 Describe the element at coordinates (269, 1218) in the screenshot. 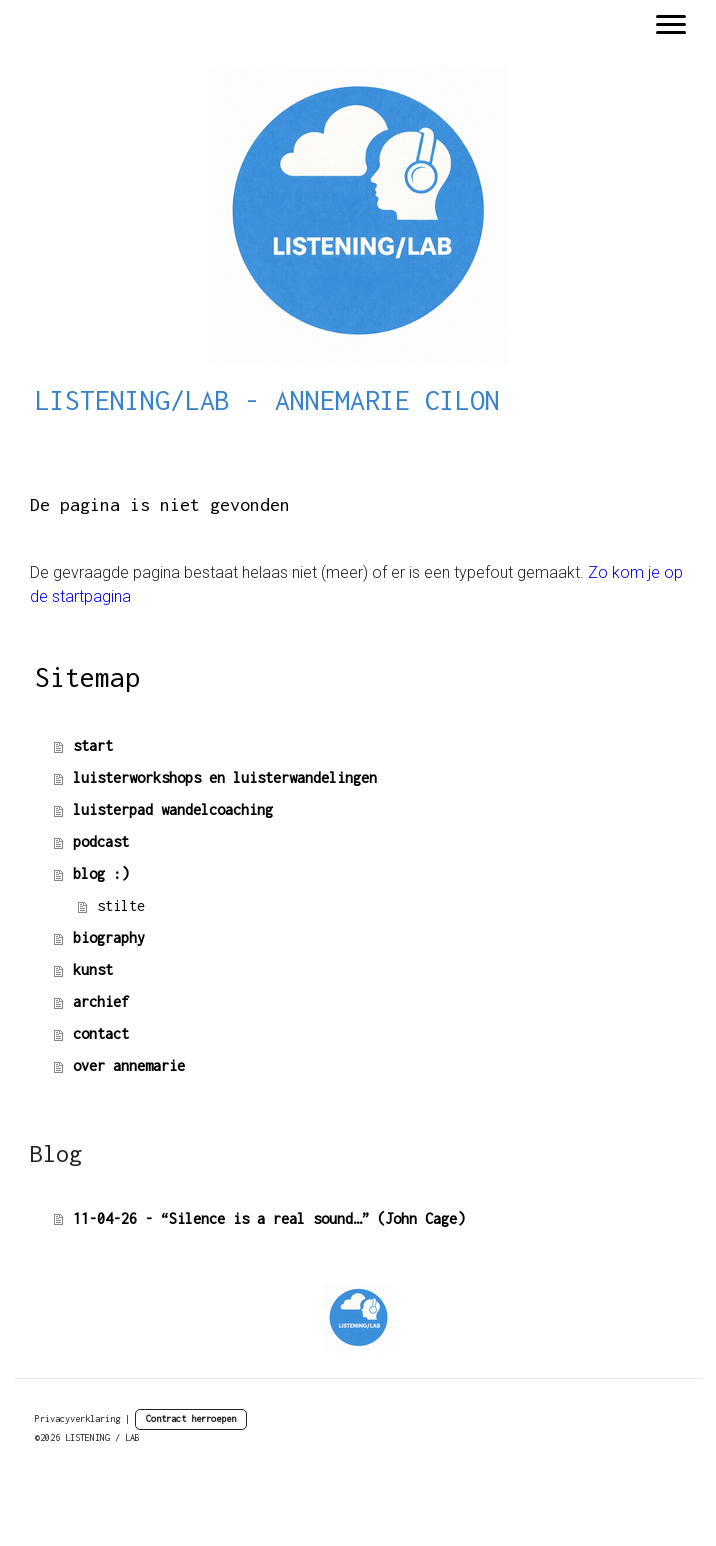

I see `11-04-26 - “Silence is a real sound…” (John Cage)` at that location.